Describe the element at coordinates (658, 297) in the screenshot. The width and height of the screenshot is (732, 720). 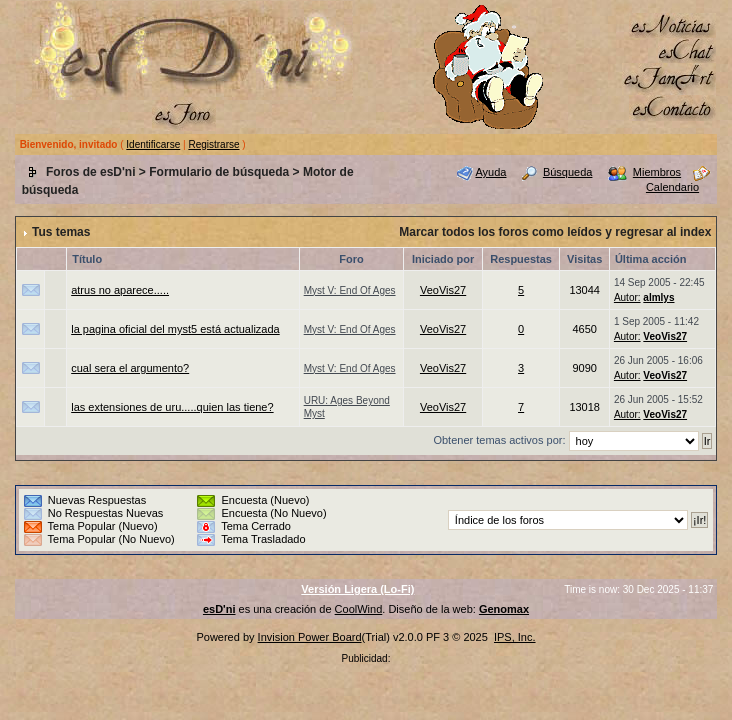
I see `almlys` at that location.